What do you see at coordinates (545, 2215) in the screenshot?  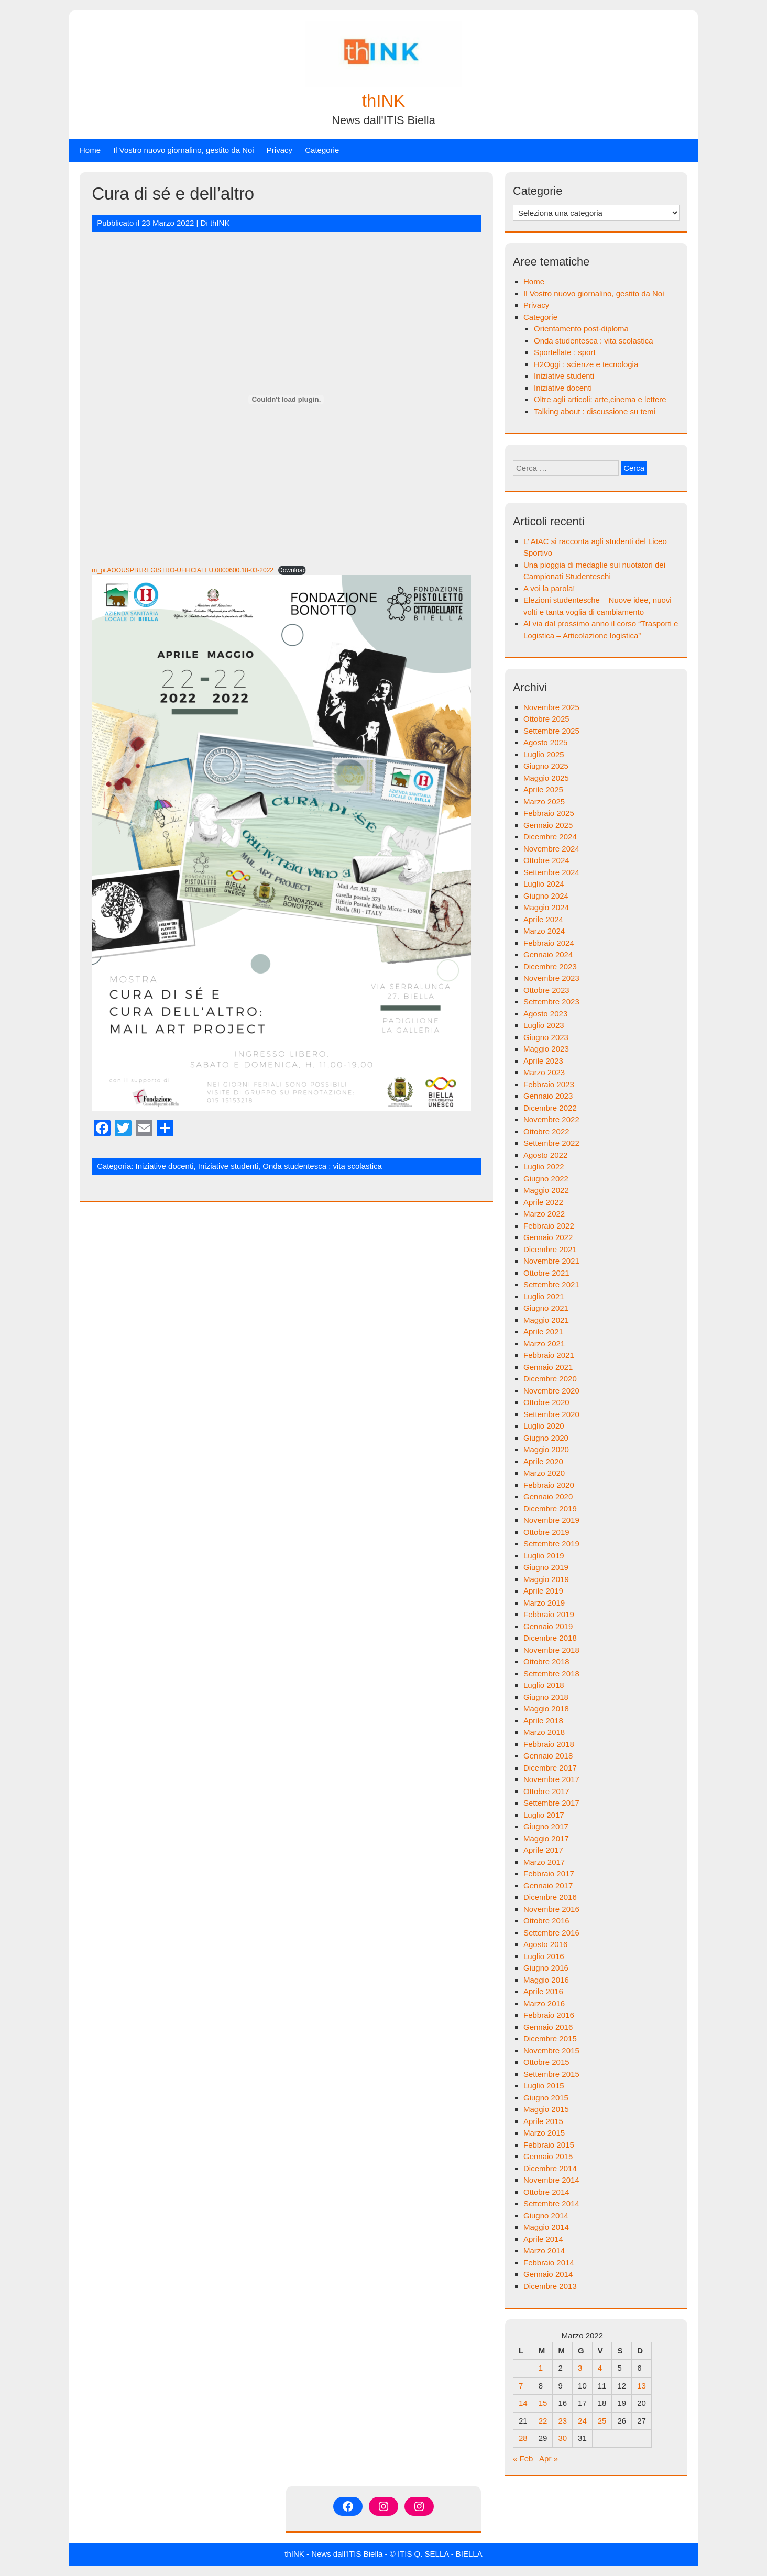 I see `Giugno 2014` at bounding box center [545, 2215].